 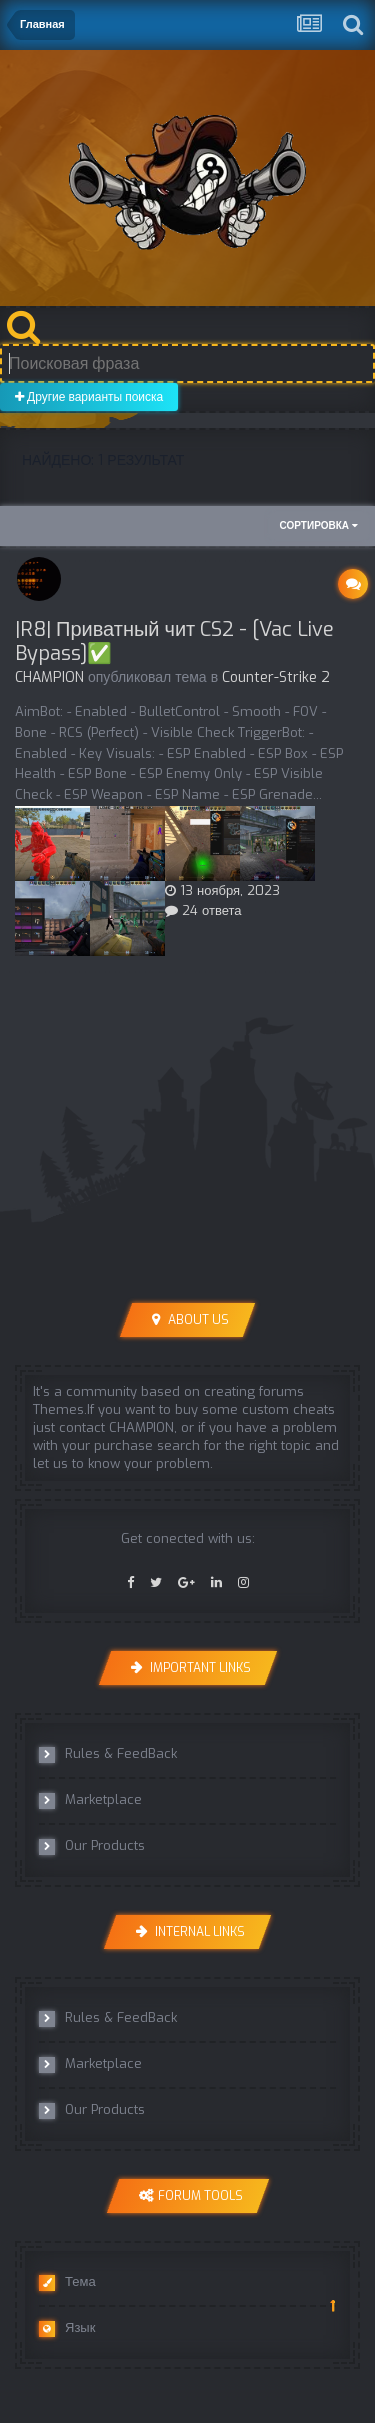 What do you see at coordinates (90, 1800) in the screenshot?
I see `Marketplace` at bounding box center [90, 1800].